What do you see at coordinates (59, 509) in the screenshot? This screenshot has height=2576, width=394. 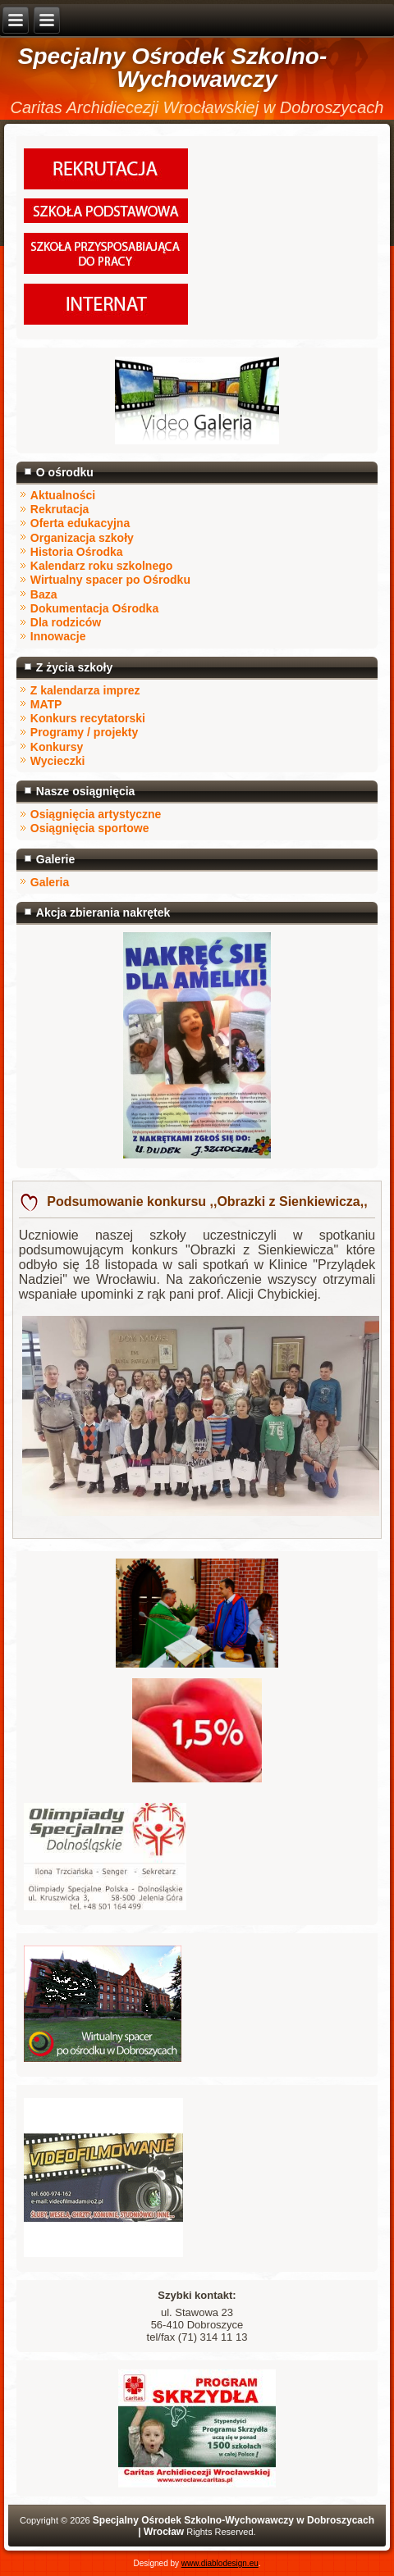 I see `Rekrutacja` at bounding box center [59, 509].